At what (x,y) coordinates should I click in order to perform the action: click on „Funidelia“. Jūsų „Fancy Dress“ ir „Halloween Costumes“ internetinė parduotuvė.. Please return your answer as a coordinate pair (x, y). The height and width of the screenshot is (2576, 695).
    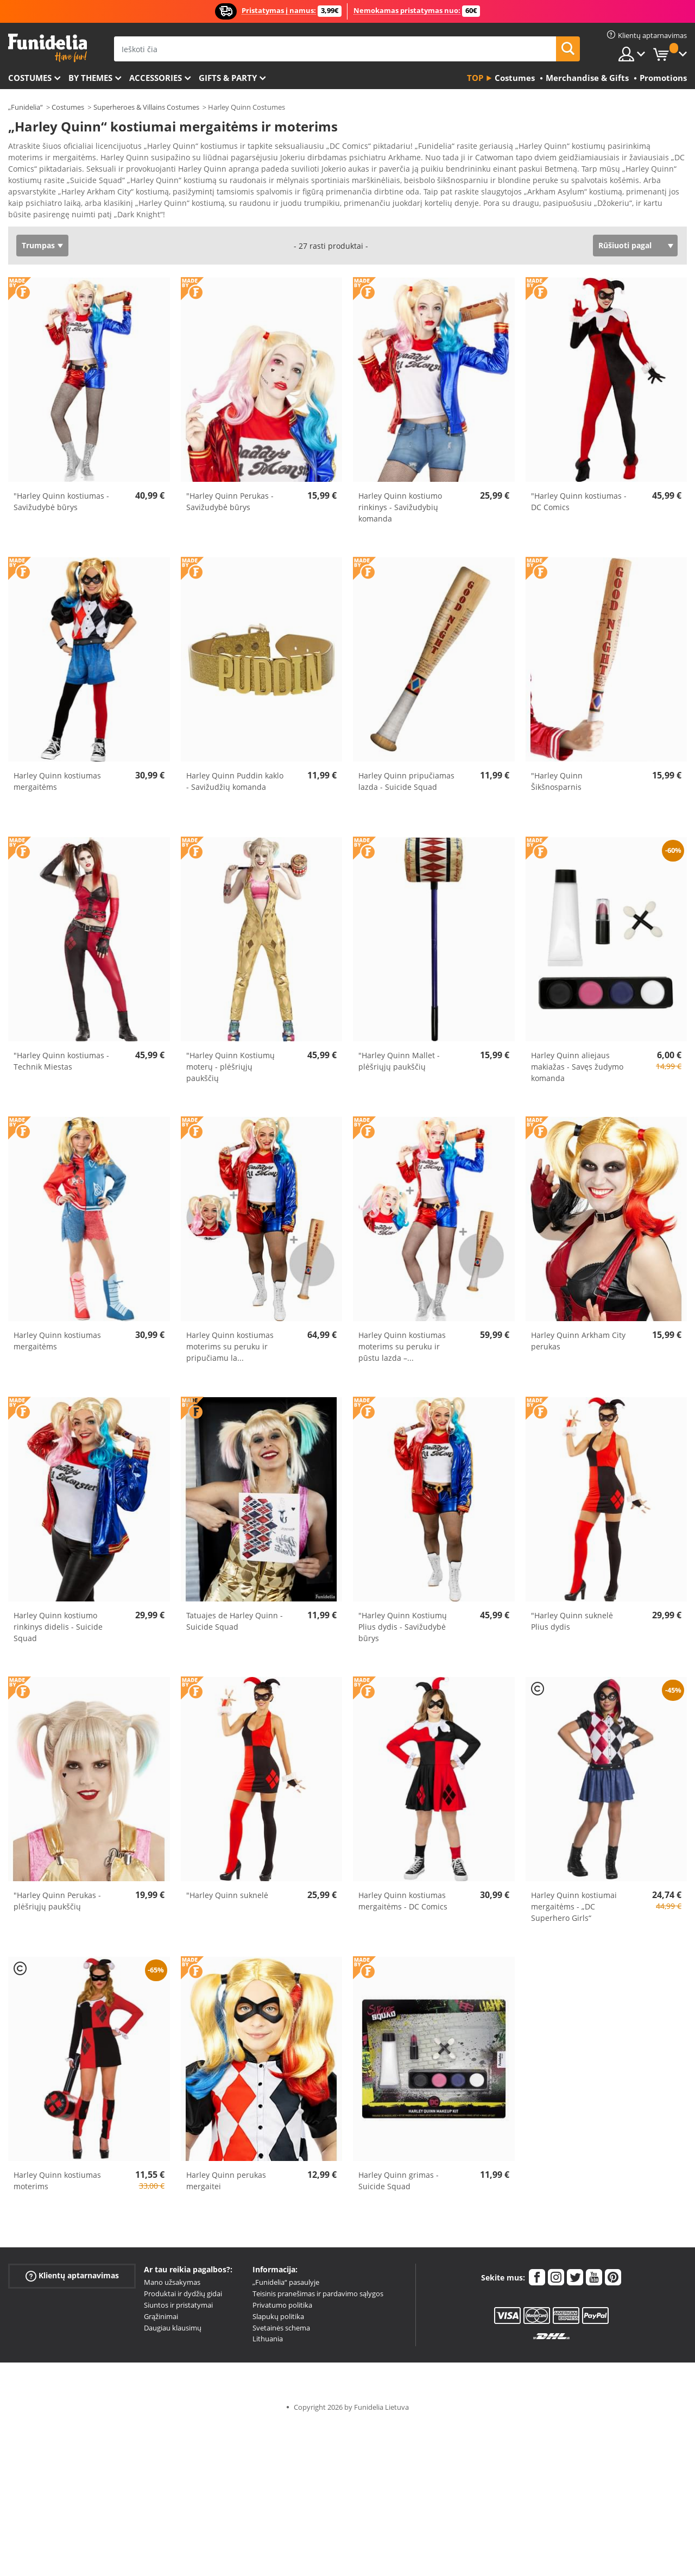
    Looking at the image, I should click on (47, 48).